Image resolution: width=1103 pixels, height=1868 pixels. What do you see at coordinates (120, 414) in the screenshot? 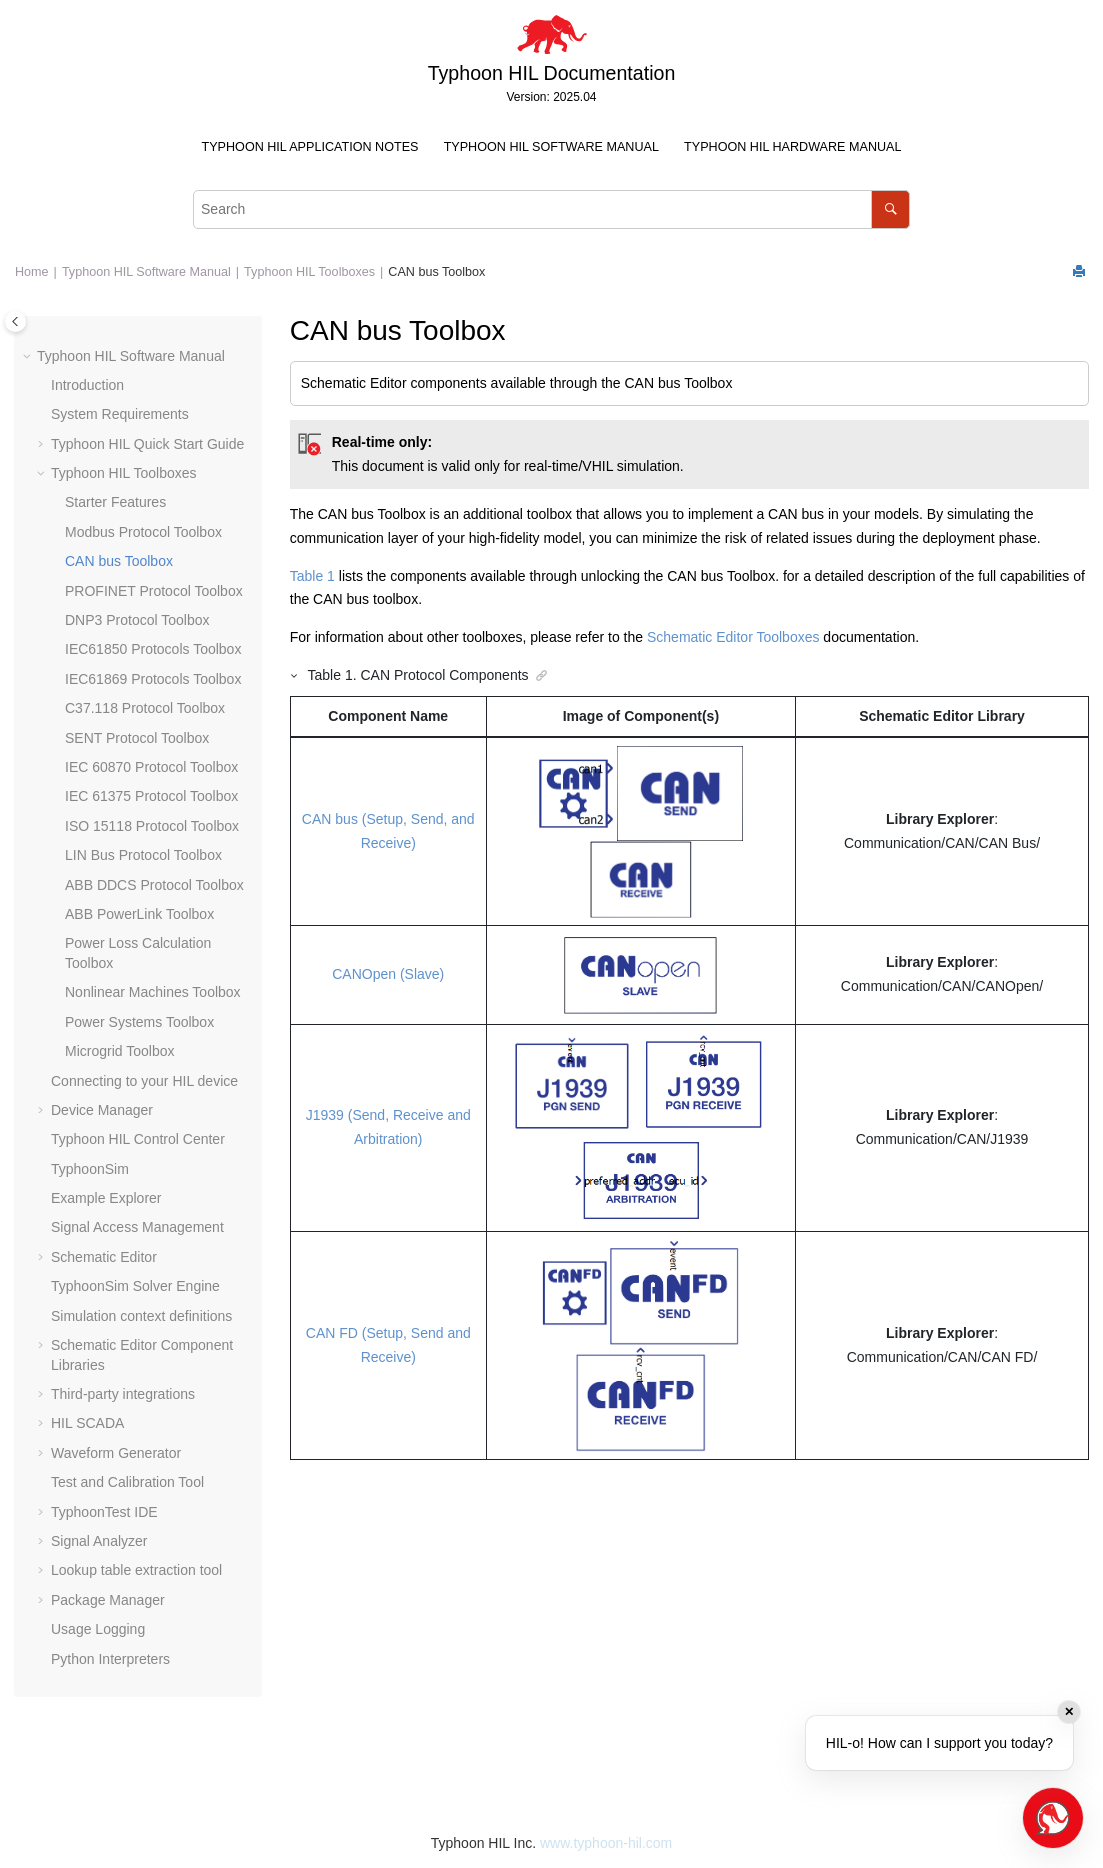
I see `System Requirements` at bounding box center [120, 414].